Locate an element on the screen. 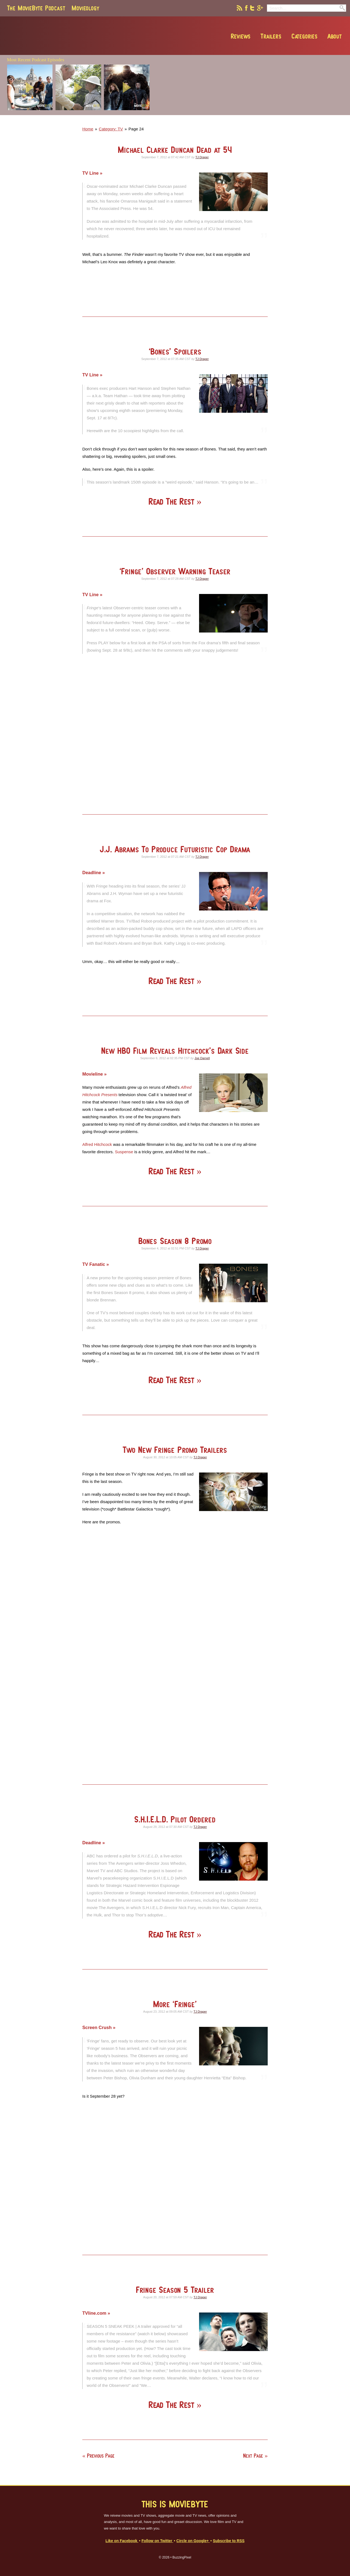  Reviews is located at coordinates (215, 36).